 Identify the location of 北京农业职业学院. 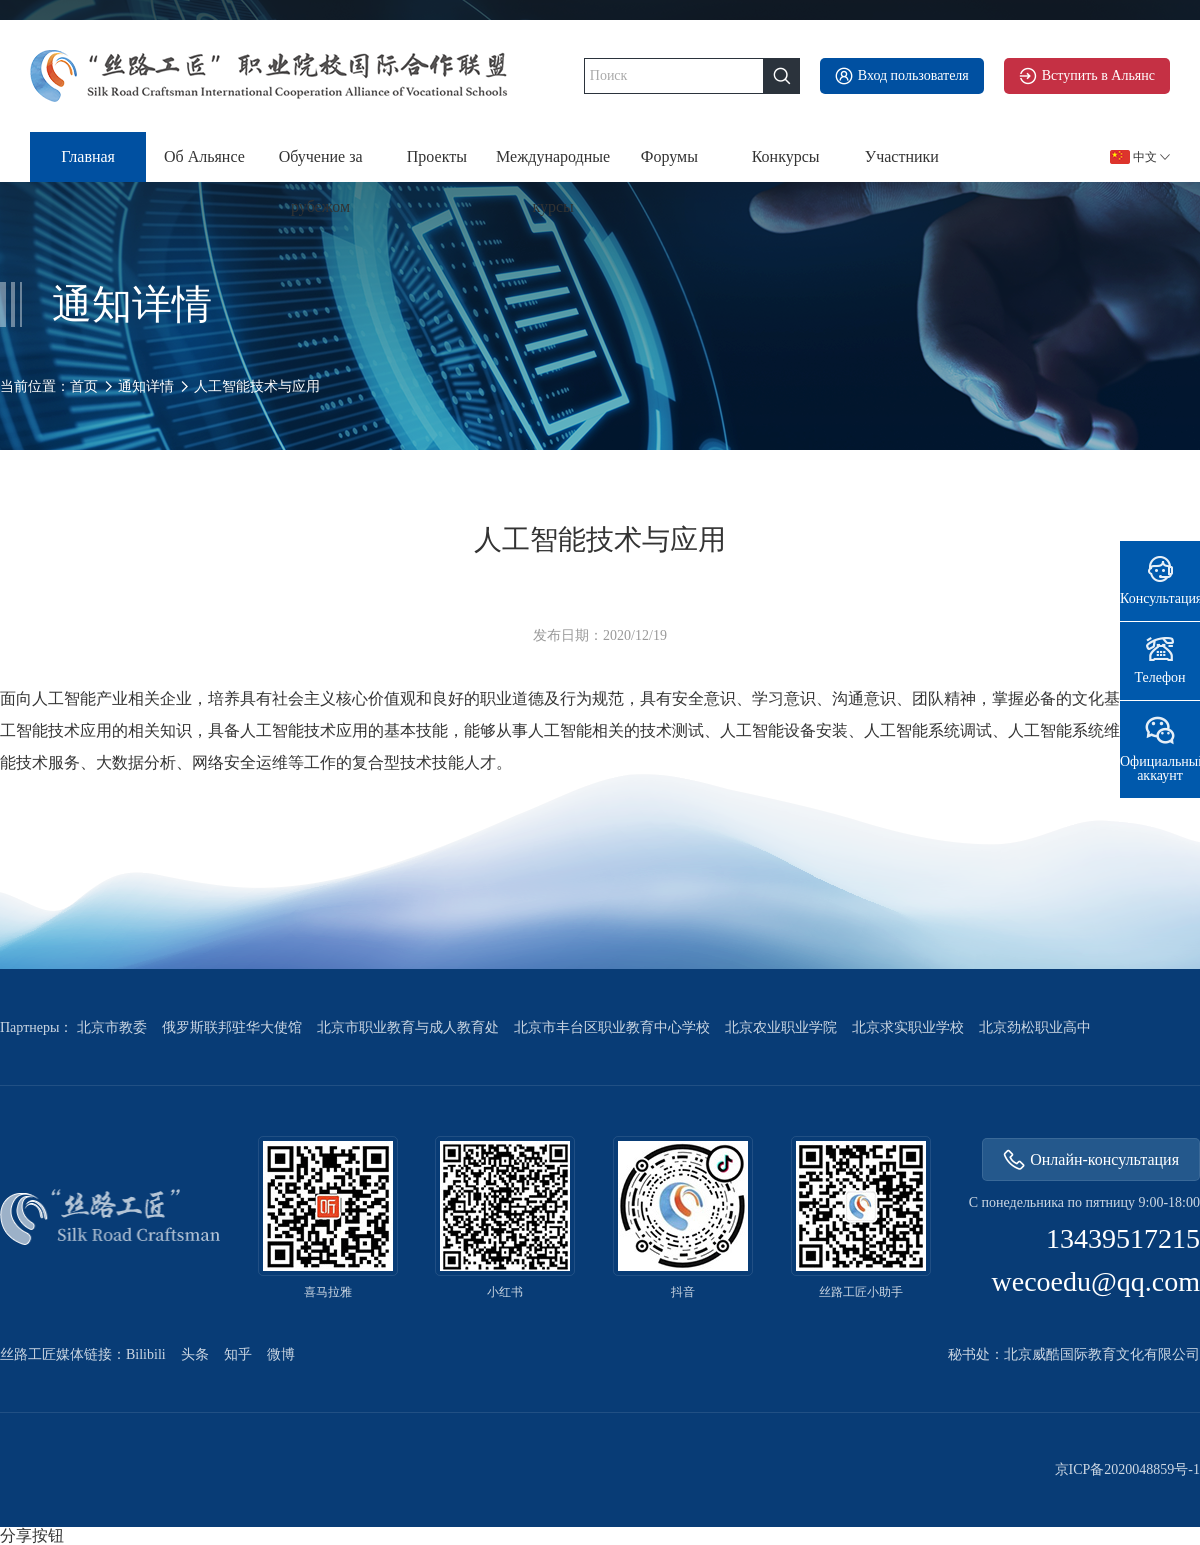
(781, 1028).